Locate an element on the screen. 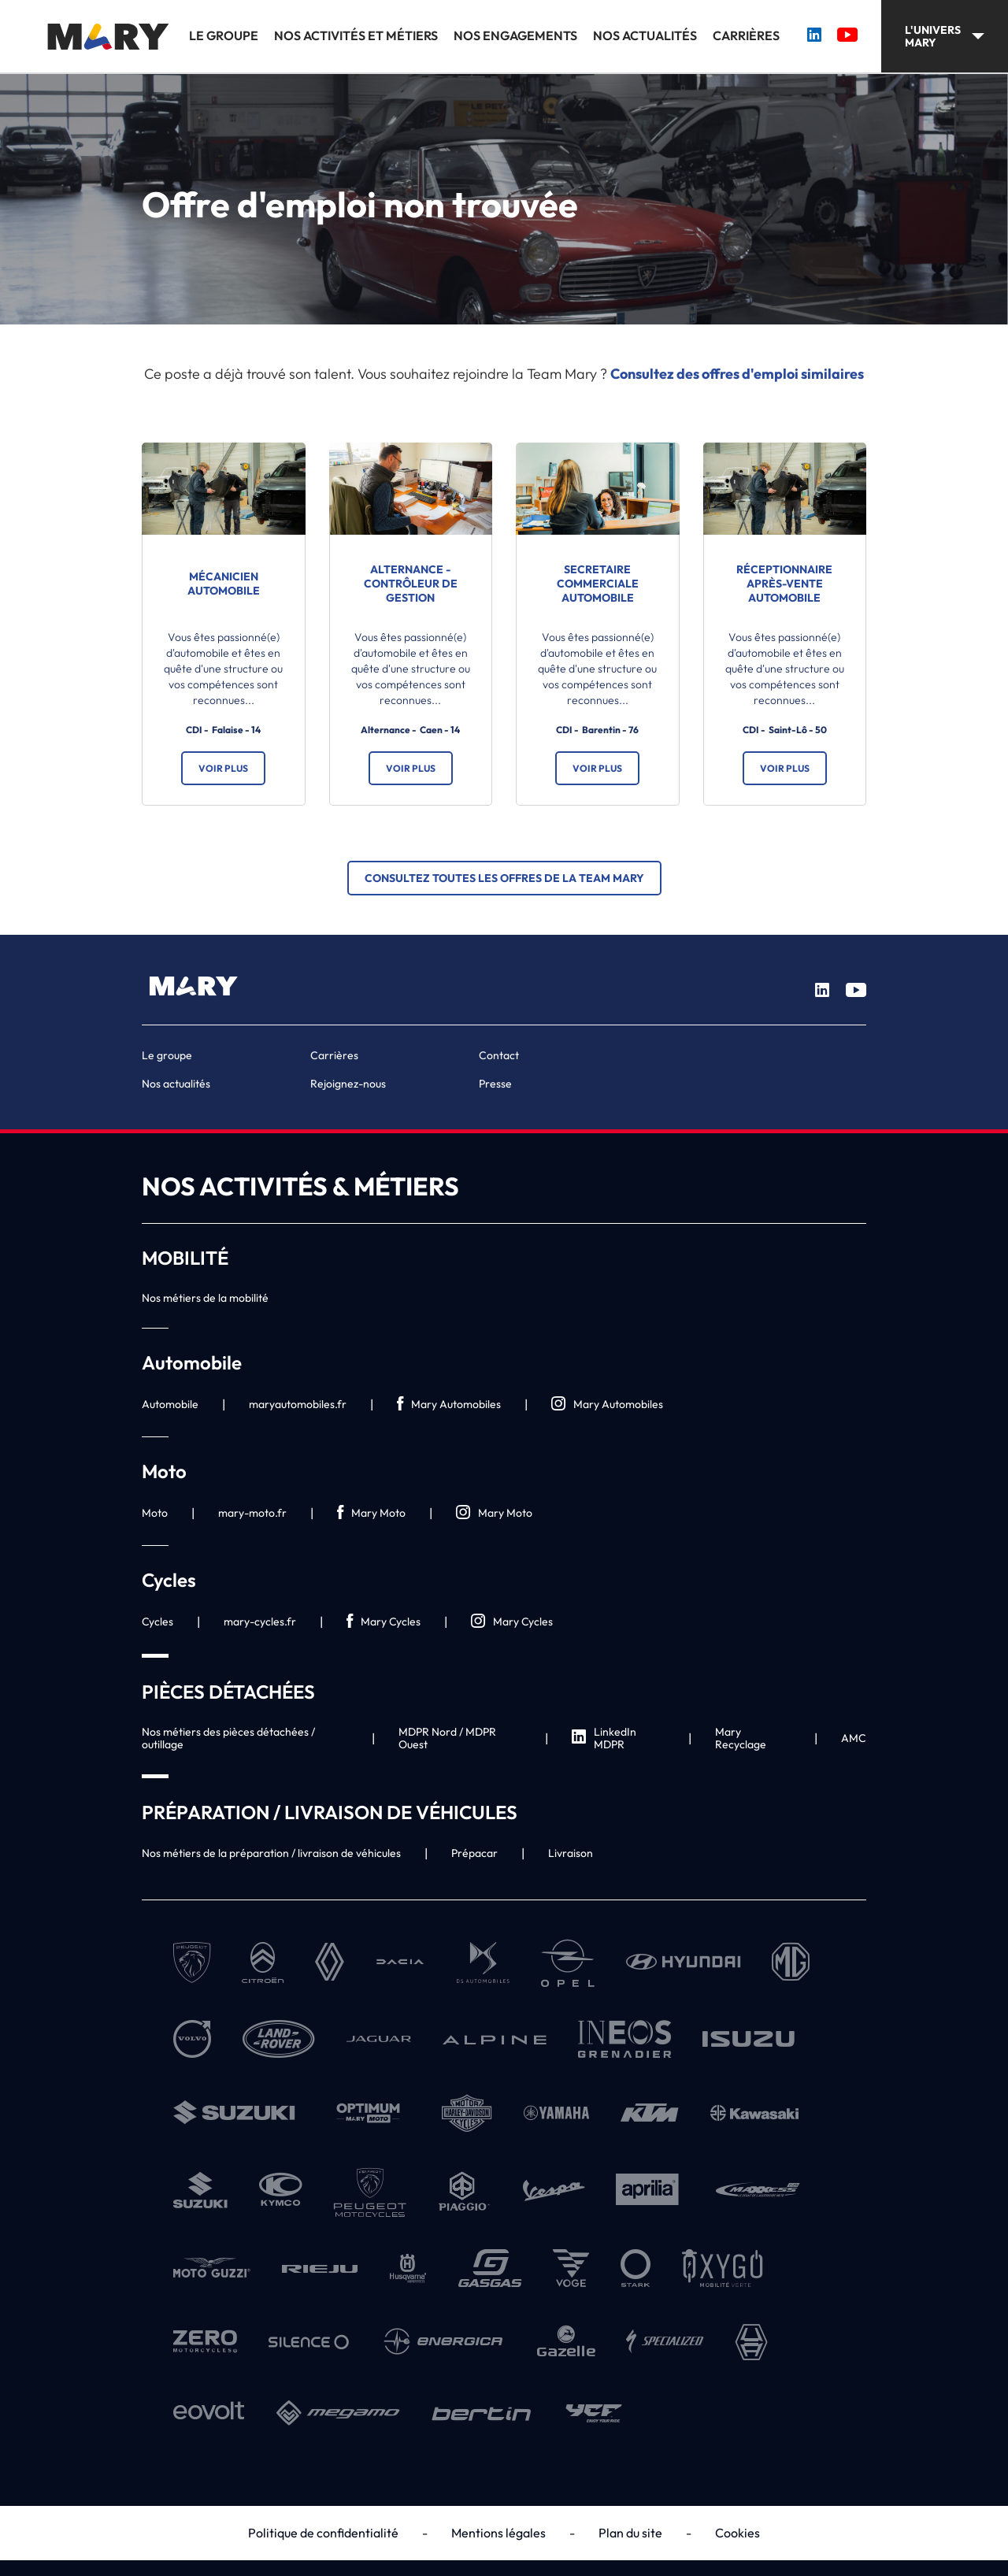 This screenshot has height=2576, width=1008. Rejoignez-nous is located at coordinates (348, 1083).